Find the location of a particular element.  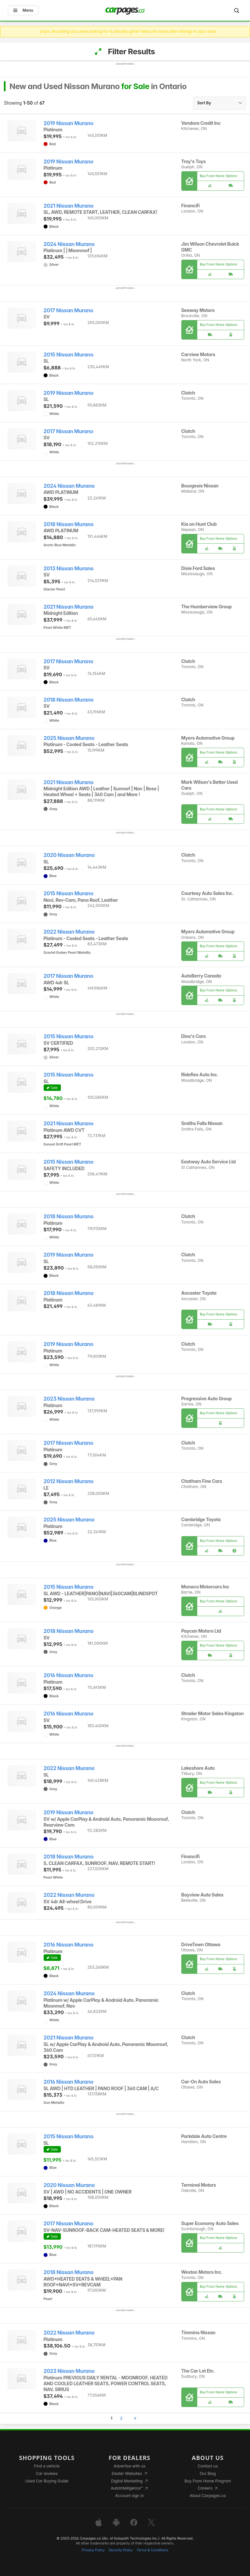

2016 Nissan Murano is located at coordinates (68, 1675).